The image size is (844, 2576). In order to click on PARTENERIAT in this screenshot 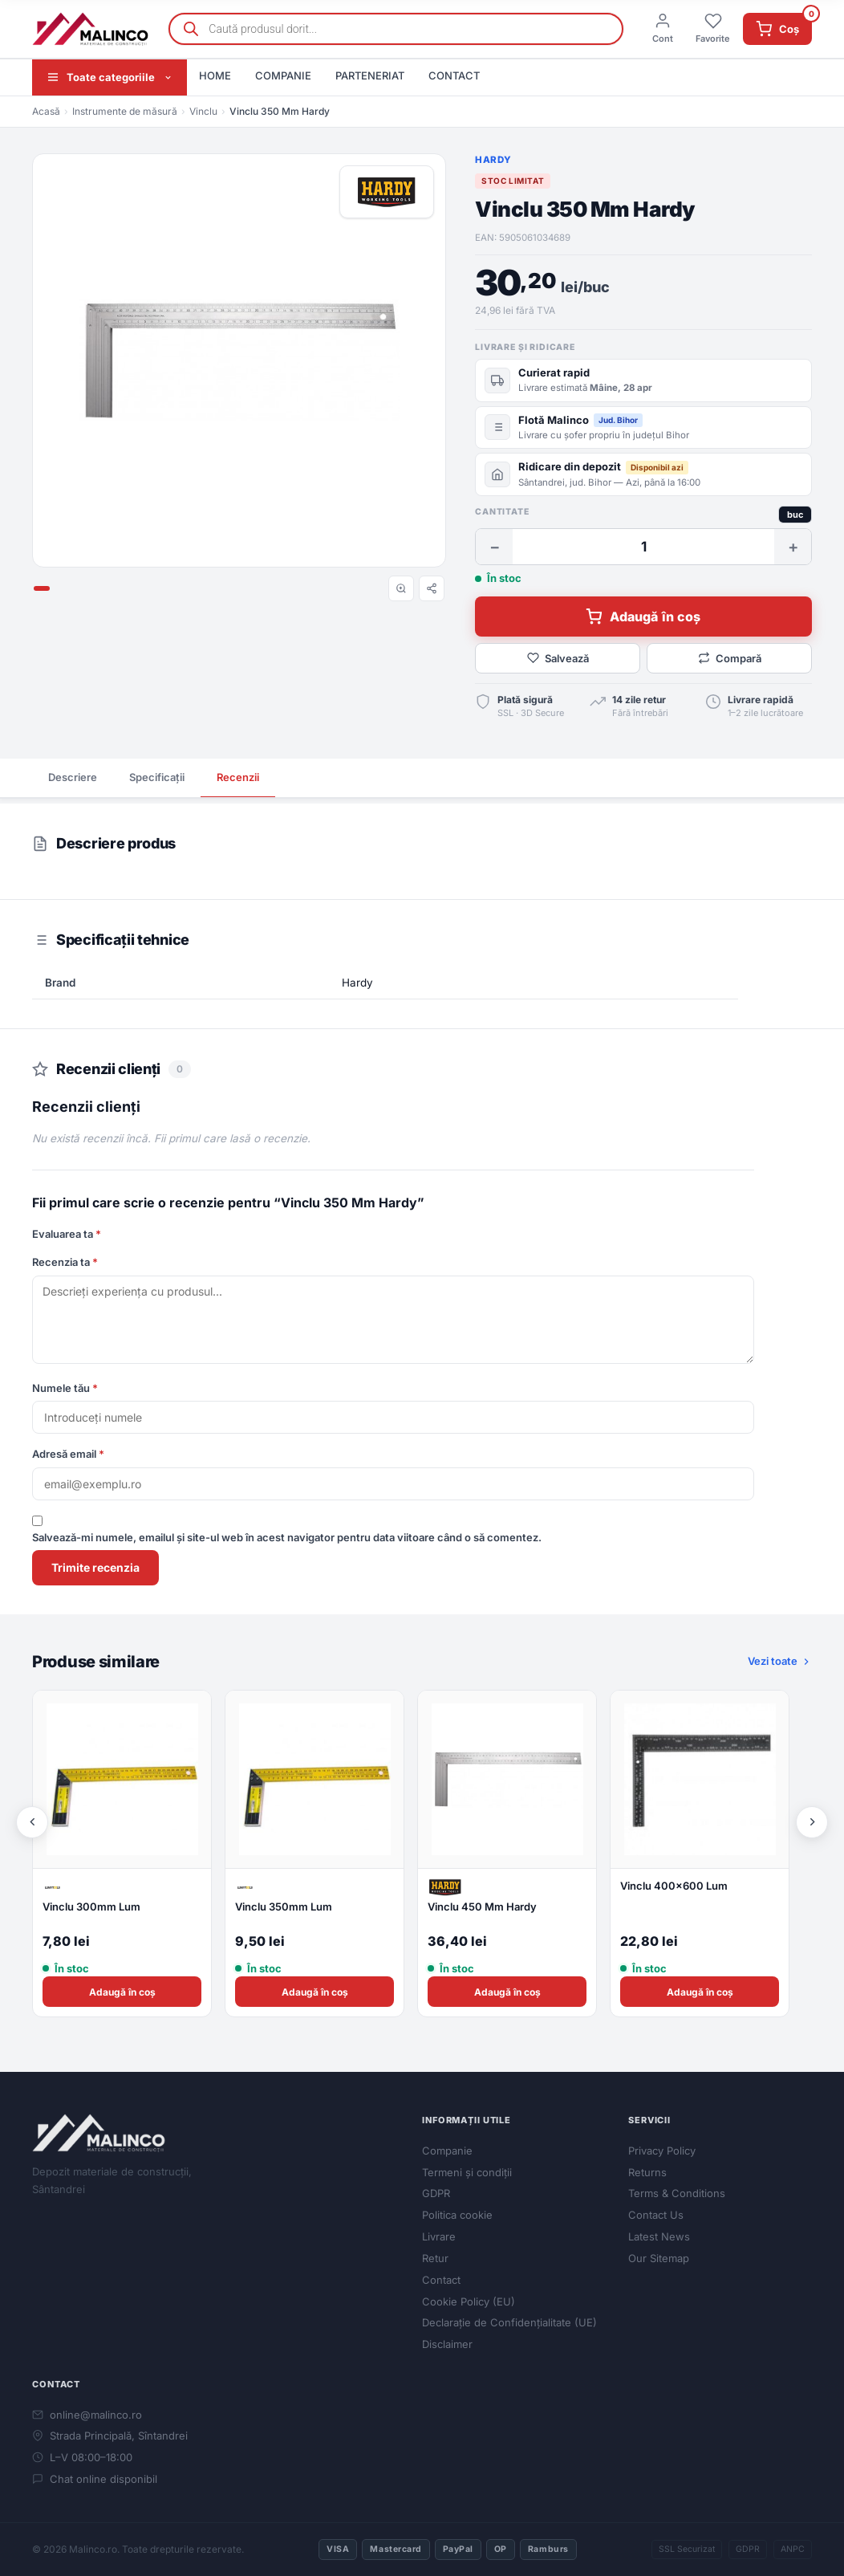, I will do `click(369, 75)`.